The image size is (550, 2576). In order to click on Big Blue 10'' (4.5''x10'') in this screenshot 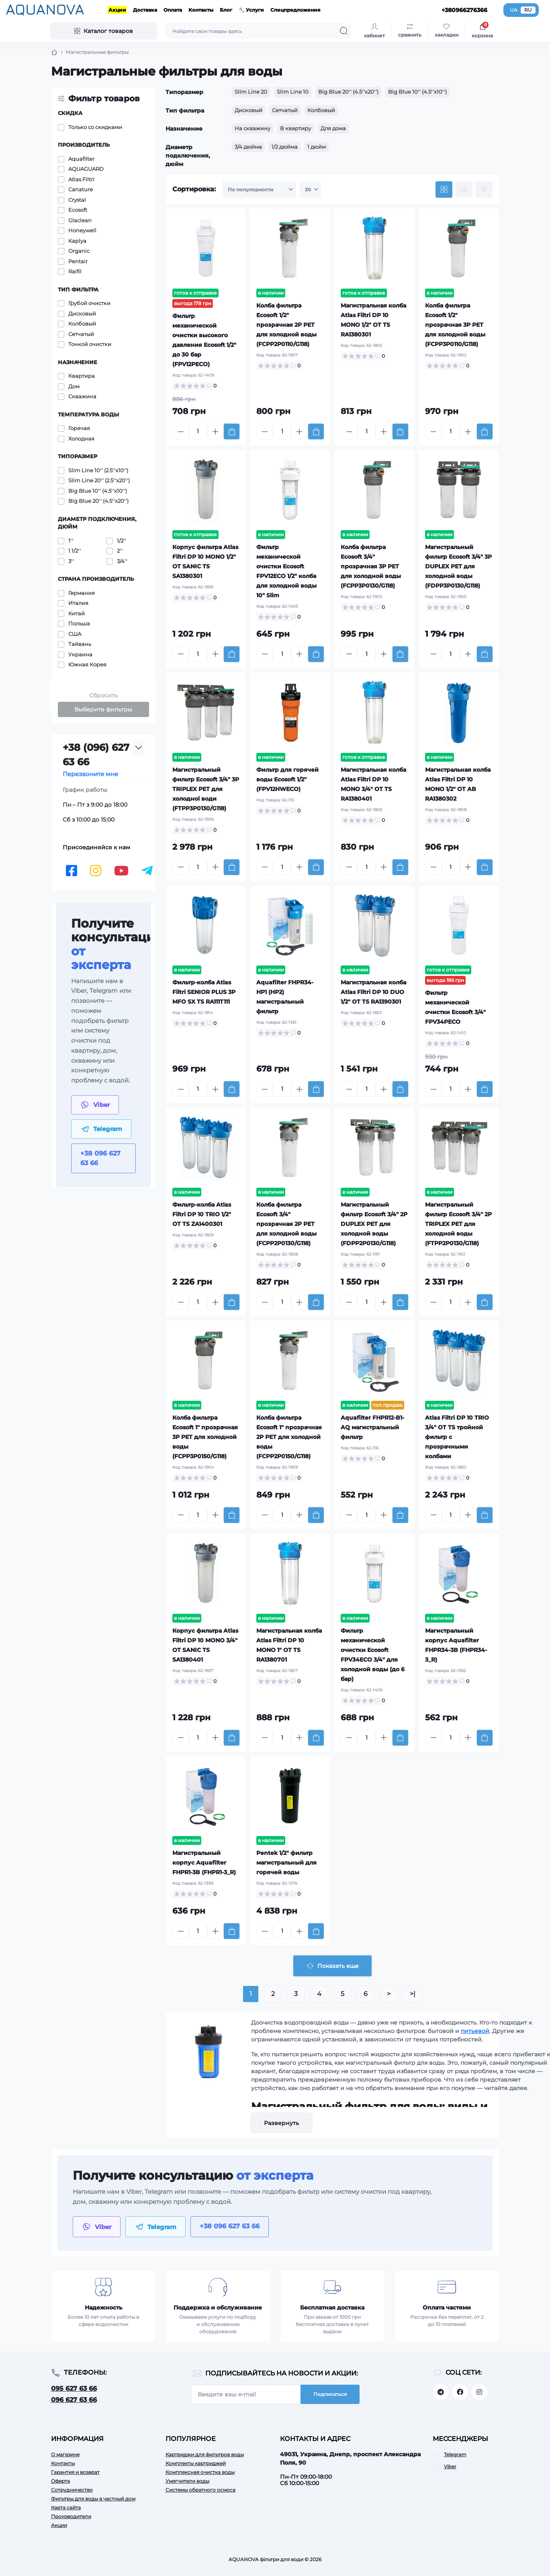, I will do `click(417, 91)`.